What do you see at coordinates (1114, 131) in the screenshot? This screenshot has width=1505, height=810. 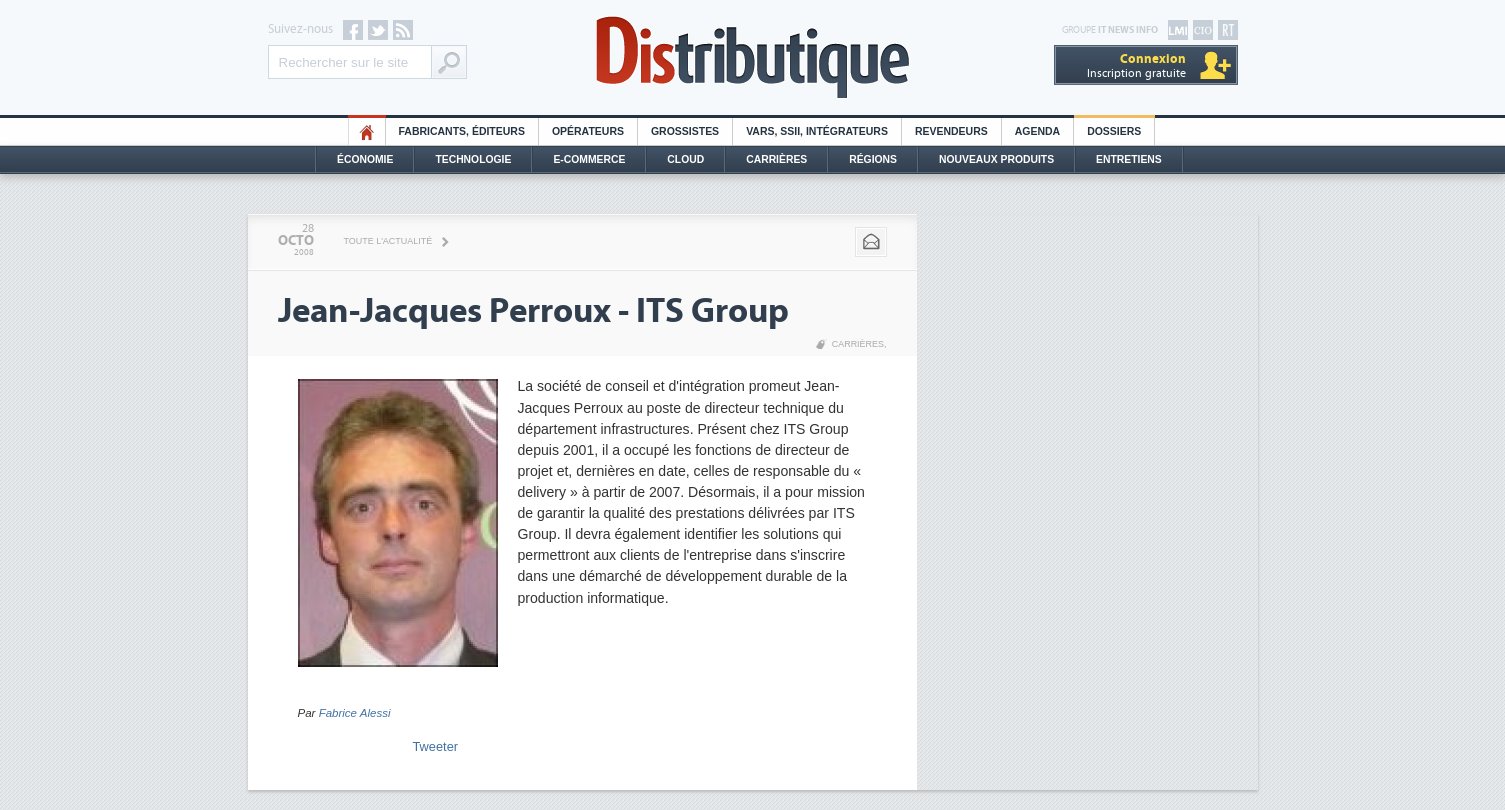 I see `Dossiers` at bounding box center [1114, 131].